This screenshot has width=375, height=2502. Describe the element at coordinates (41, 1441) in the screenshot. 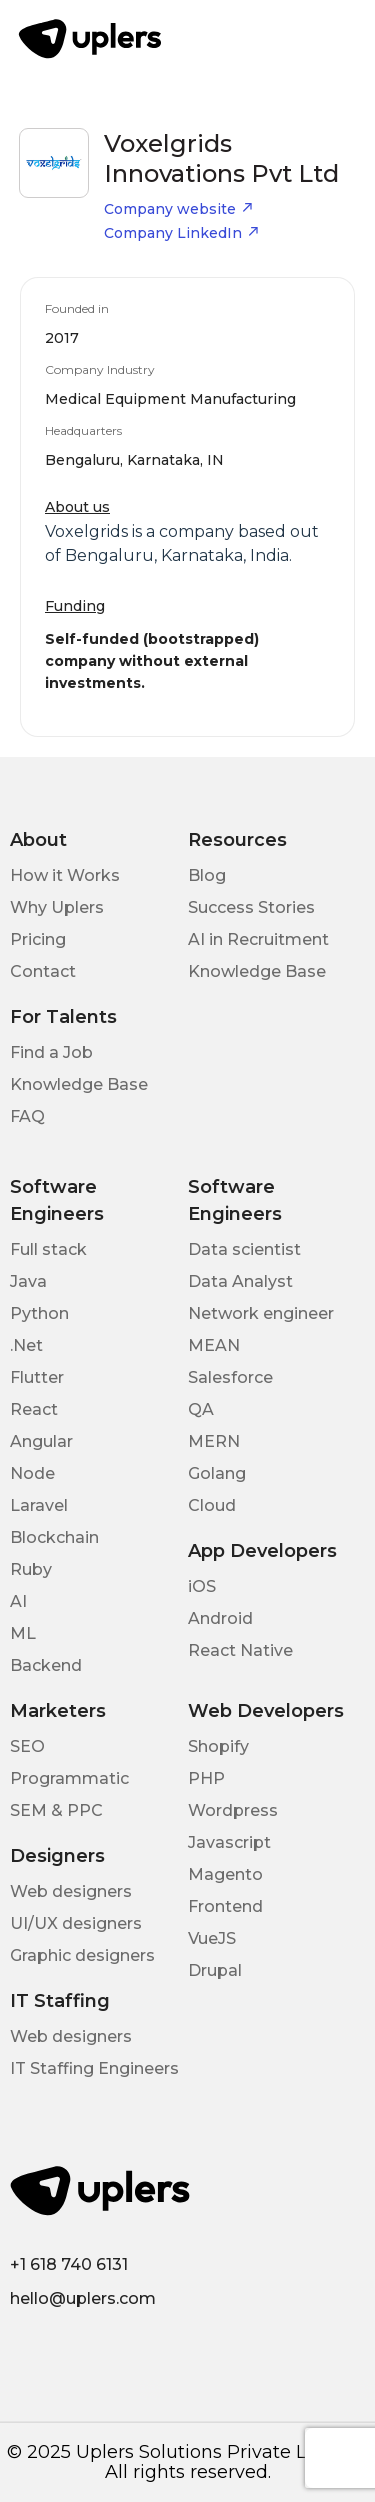

I see `Angular` at that location.